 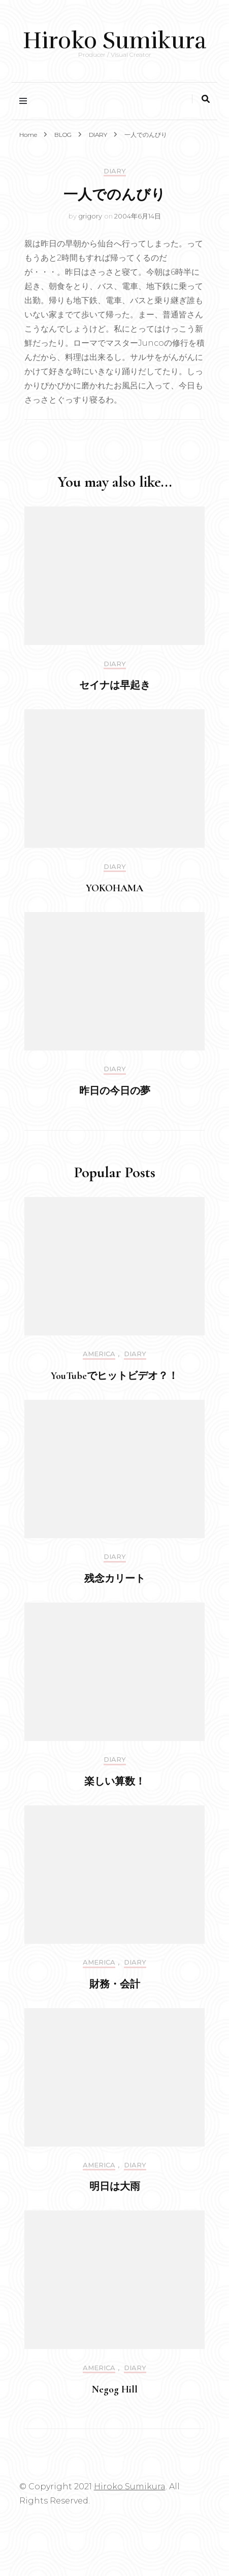 I want to click on Negog Hill, so click(x=115, y=2389).